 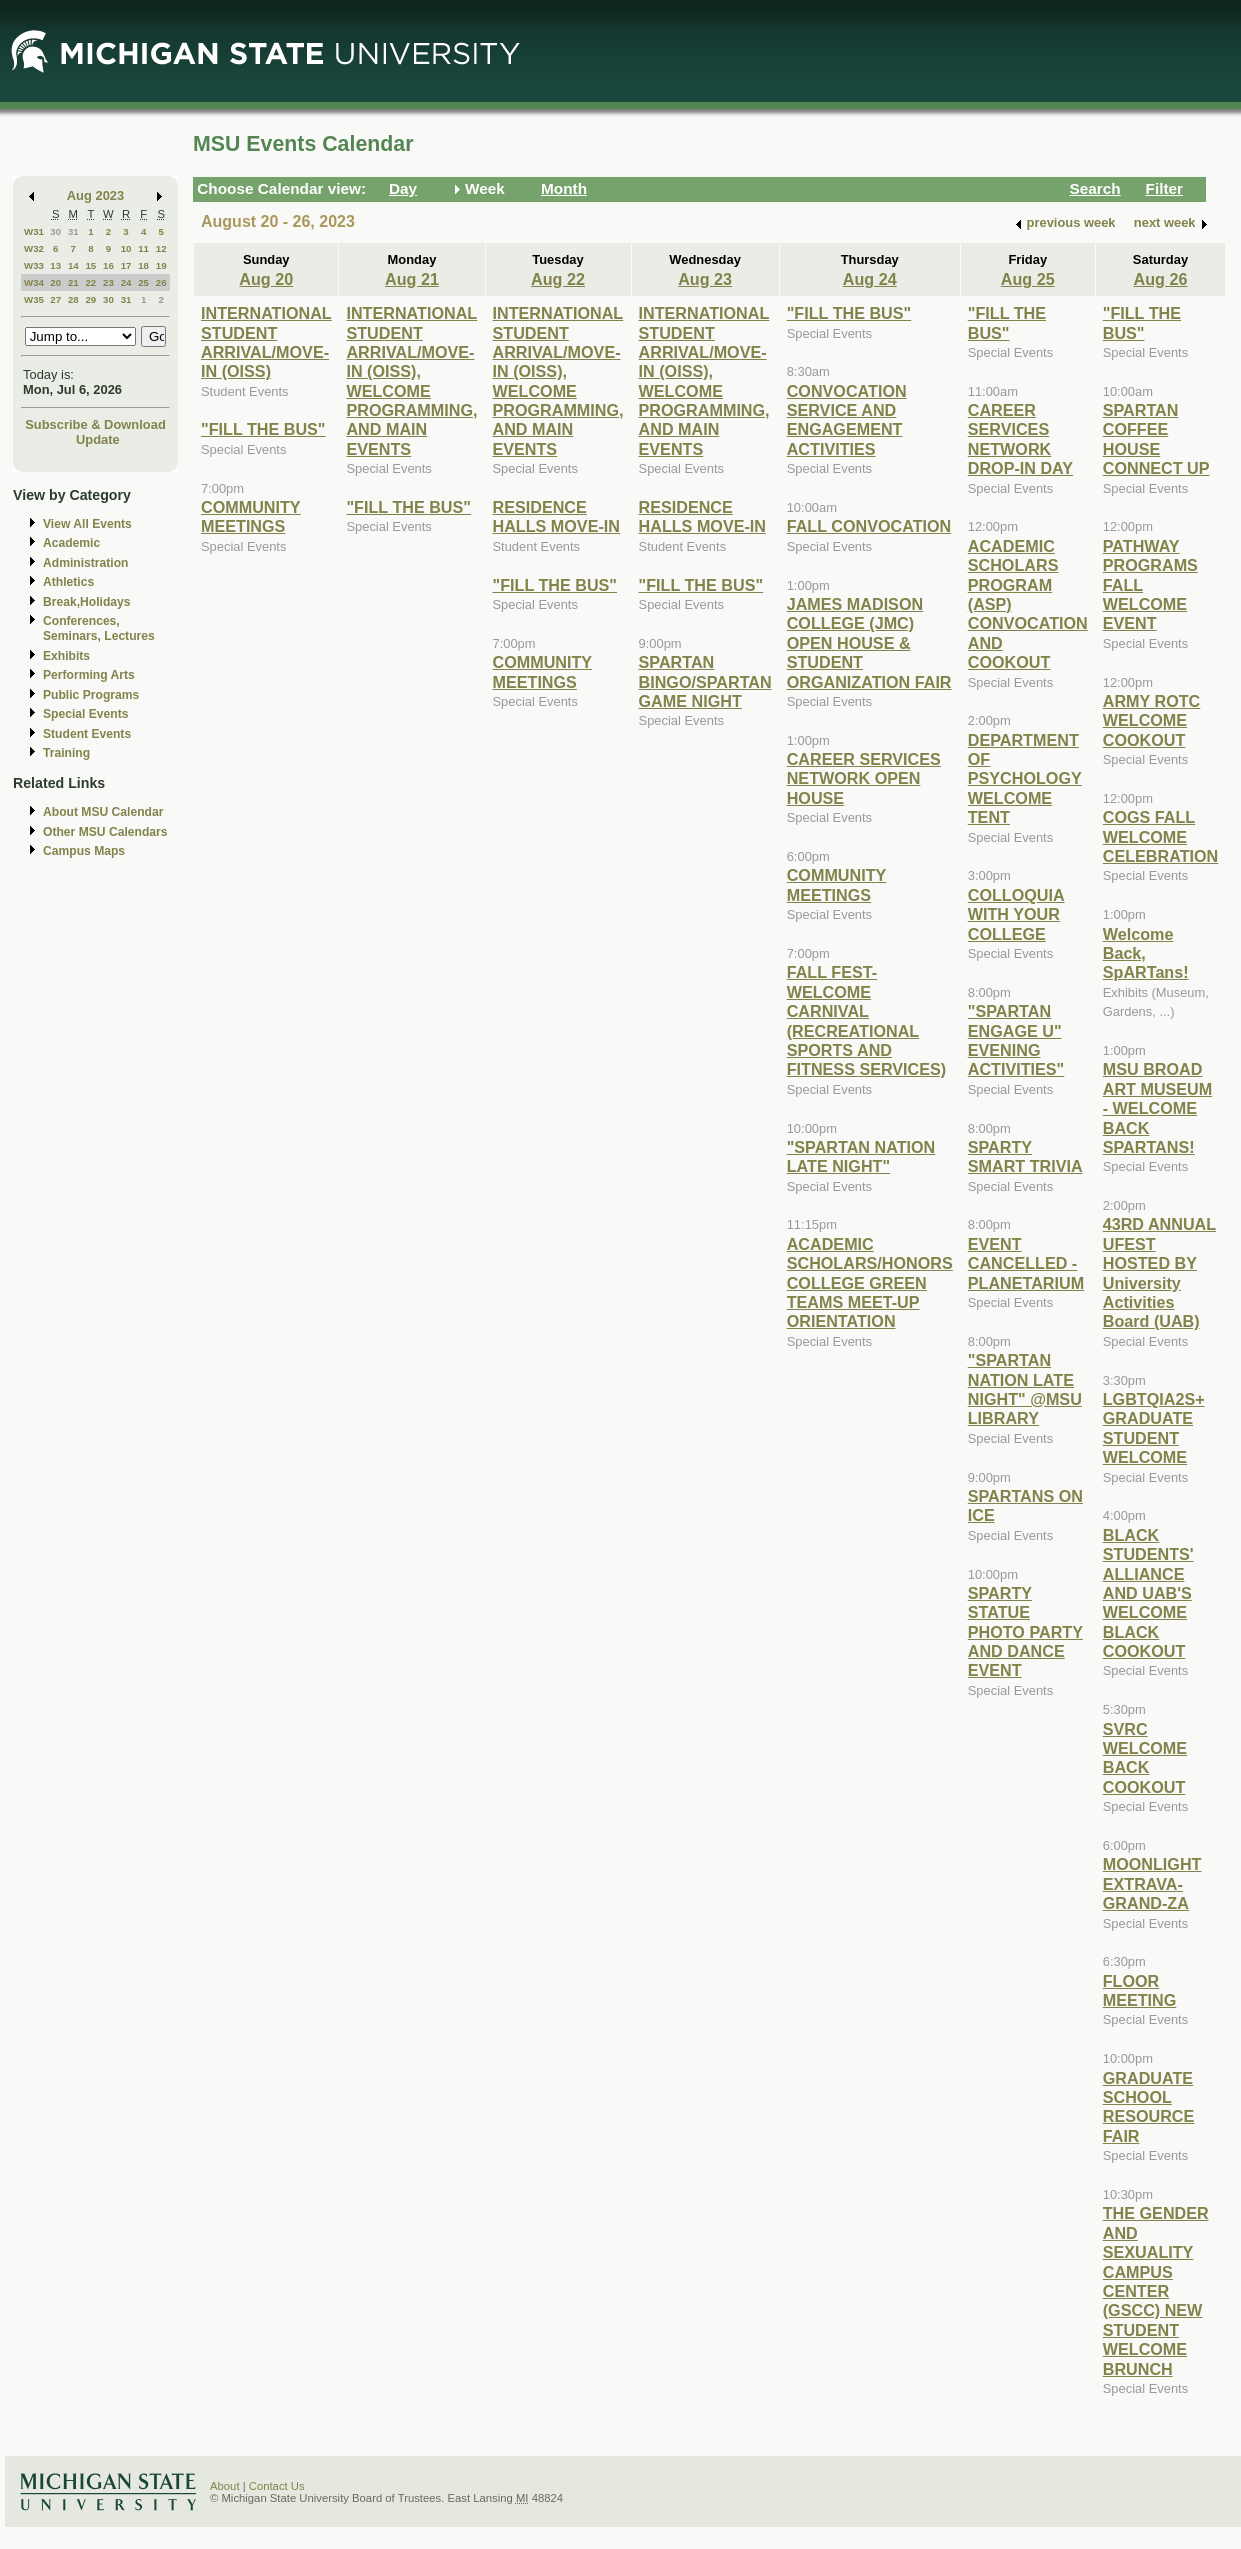 I want to click on Academic, so click(x=71, y=543).